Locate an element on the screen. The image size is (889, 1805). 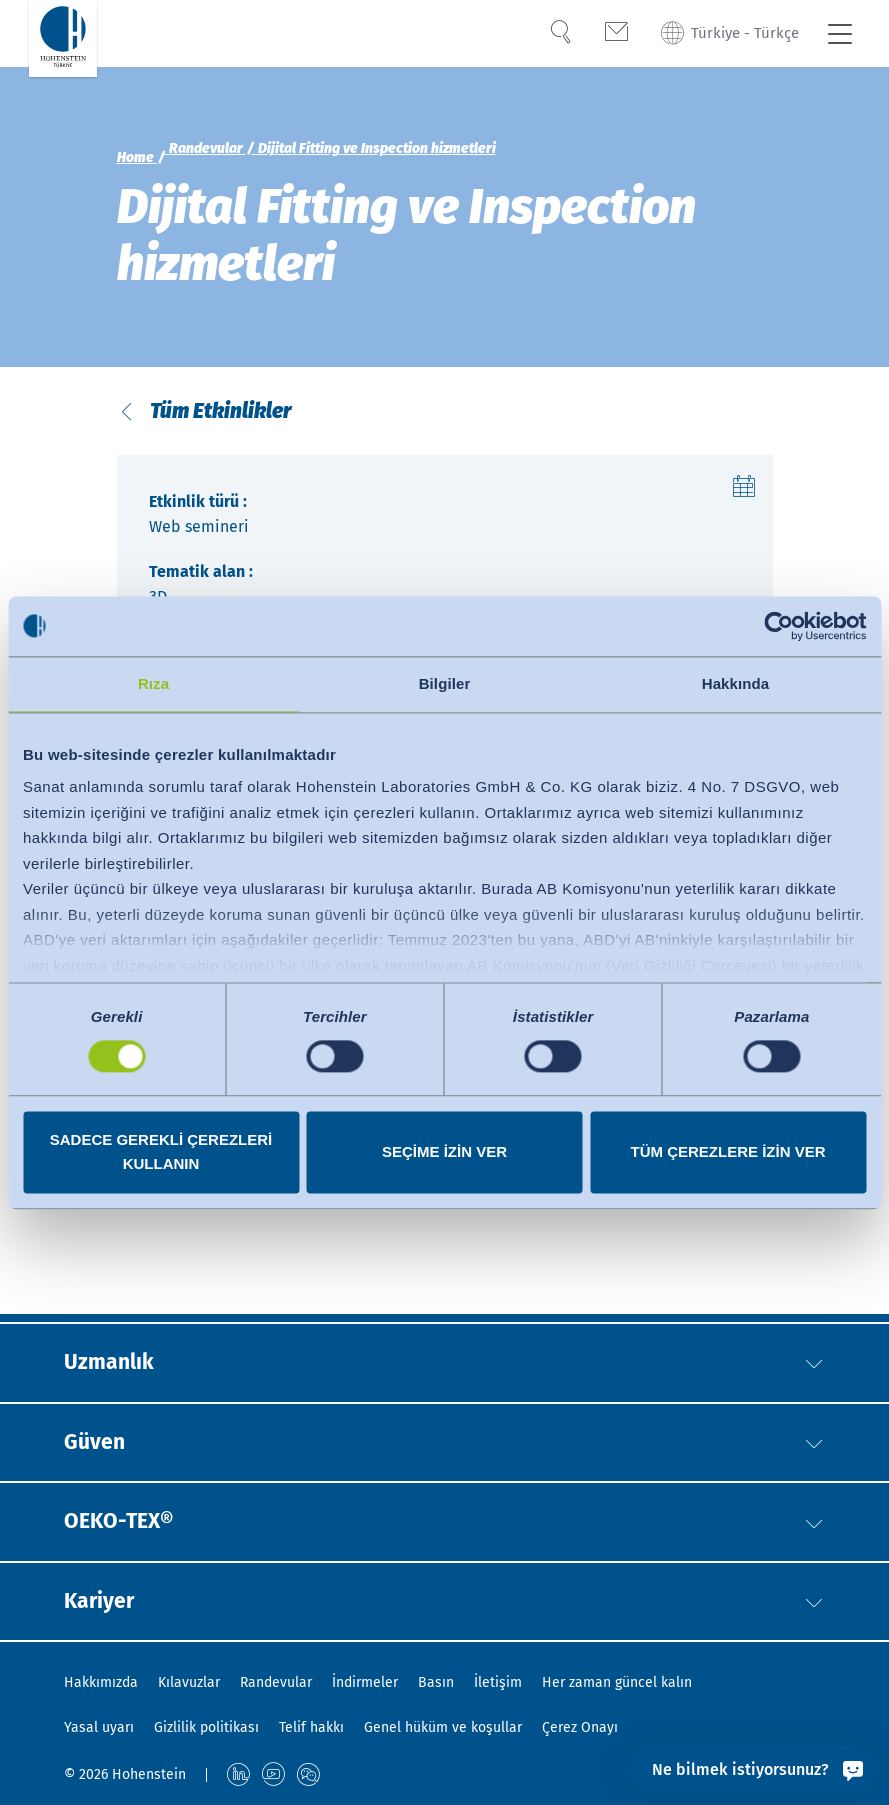
Bilgiler [tab] is located at coordinates (445, 683).